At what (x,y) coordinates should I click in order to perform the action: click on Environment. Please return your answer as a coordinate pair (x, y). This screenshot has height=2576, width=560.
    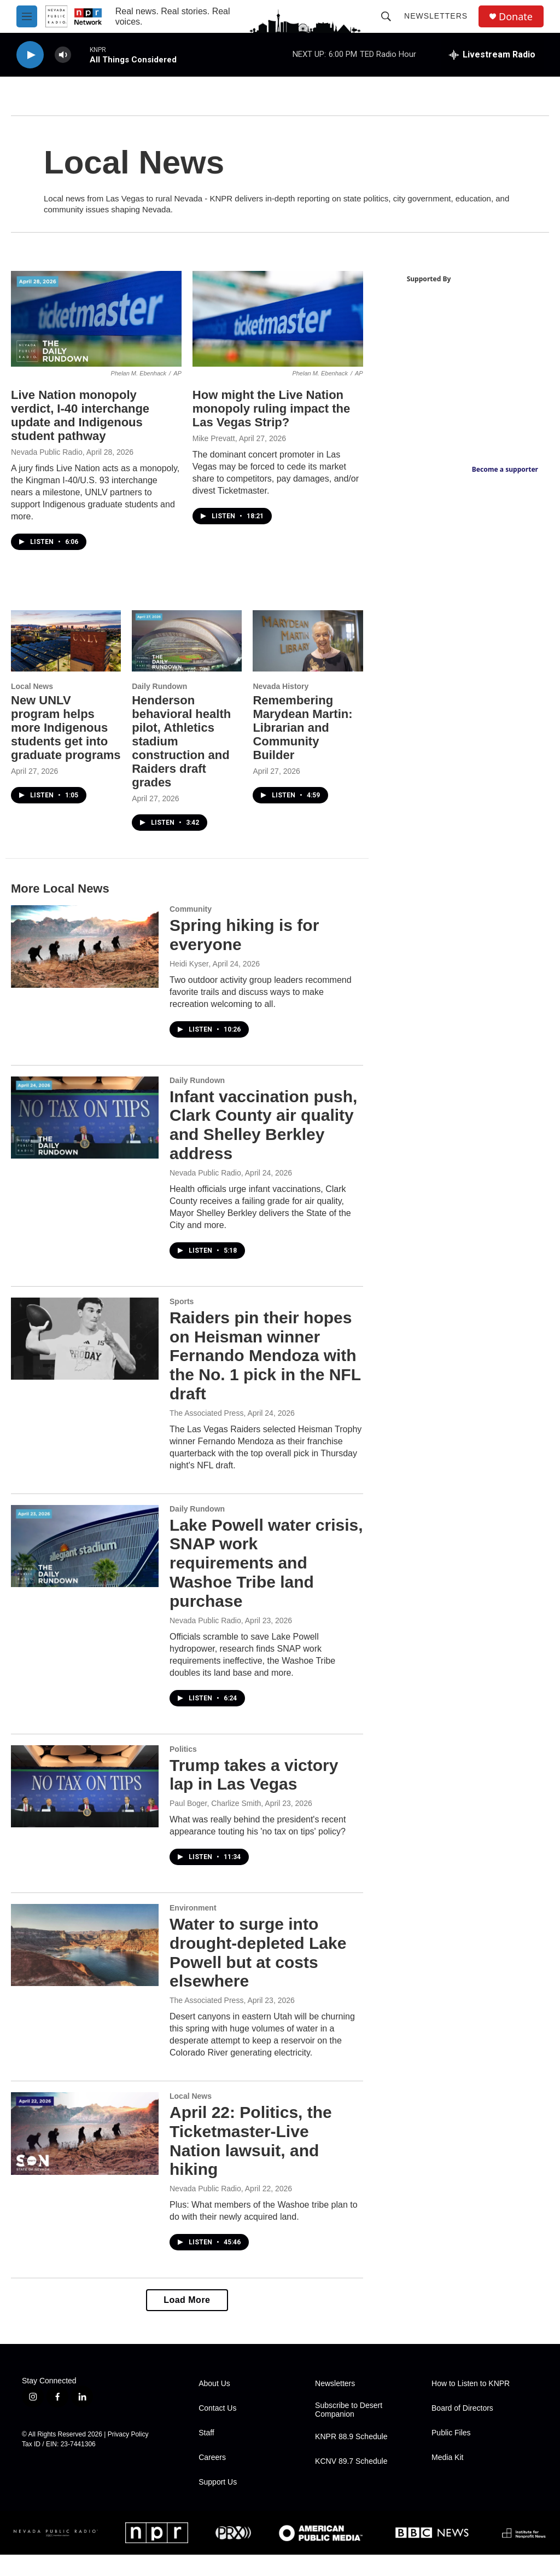
    Looking at the image, I should click on (193, 1917).